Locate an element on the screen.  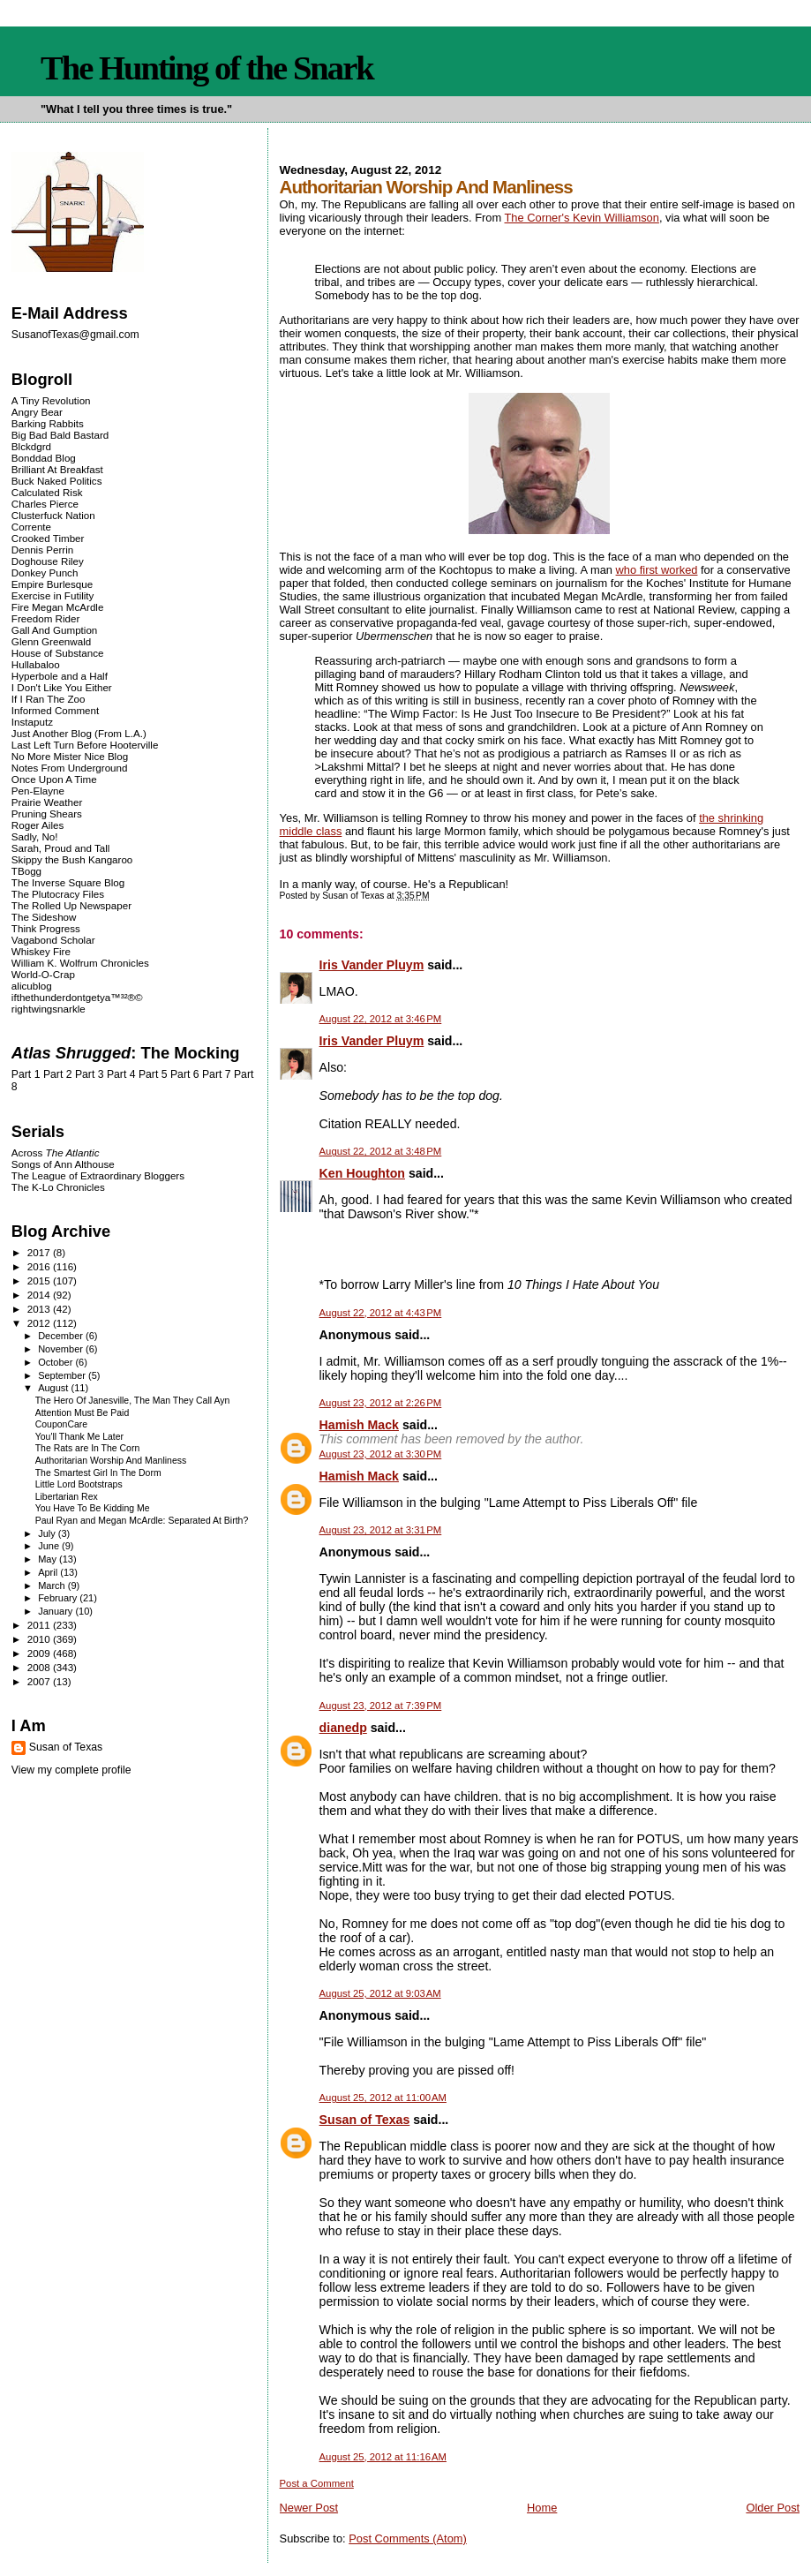
The League of Extraordinary Bloggers is located at coordinates (97, 1175).